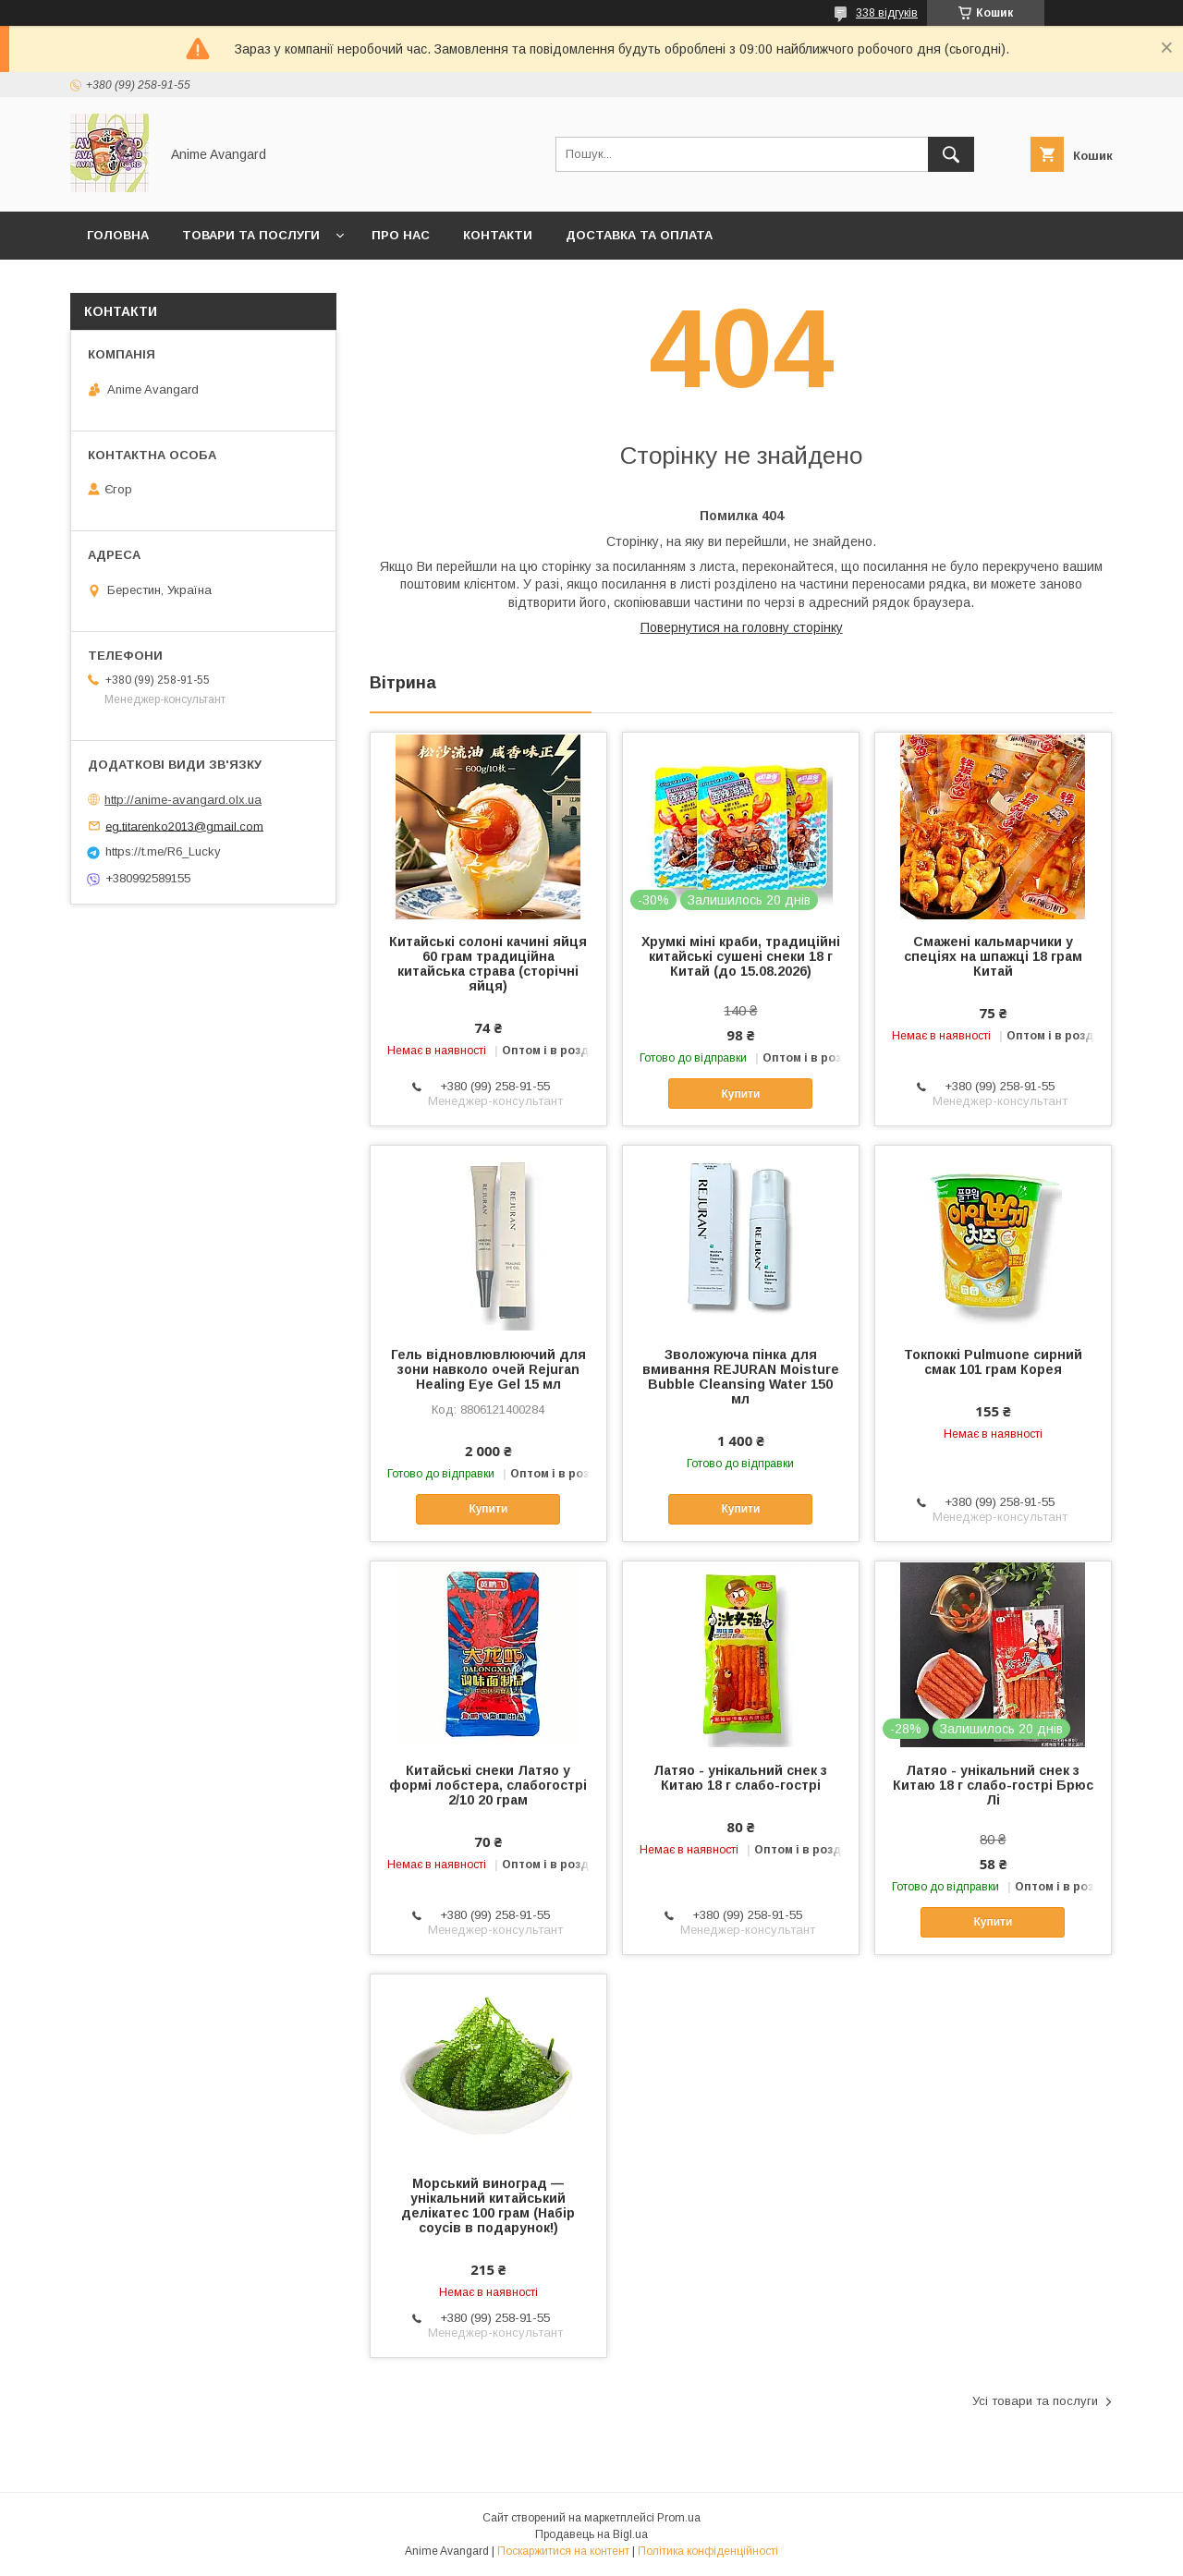 The height and width of the screenshot is (2576, 1183). I want to click on Продавець на Bigl.ua, so click(591, 2534).